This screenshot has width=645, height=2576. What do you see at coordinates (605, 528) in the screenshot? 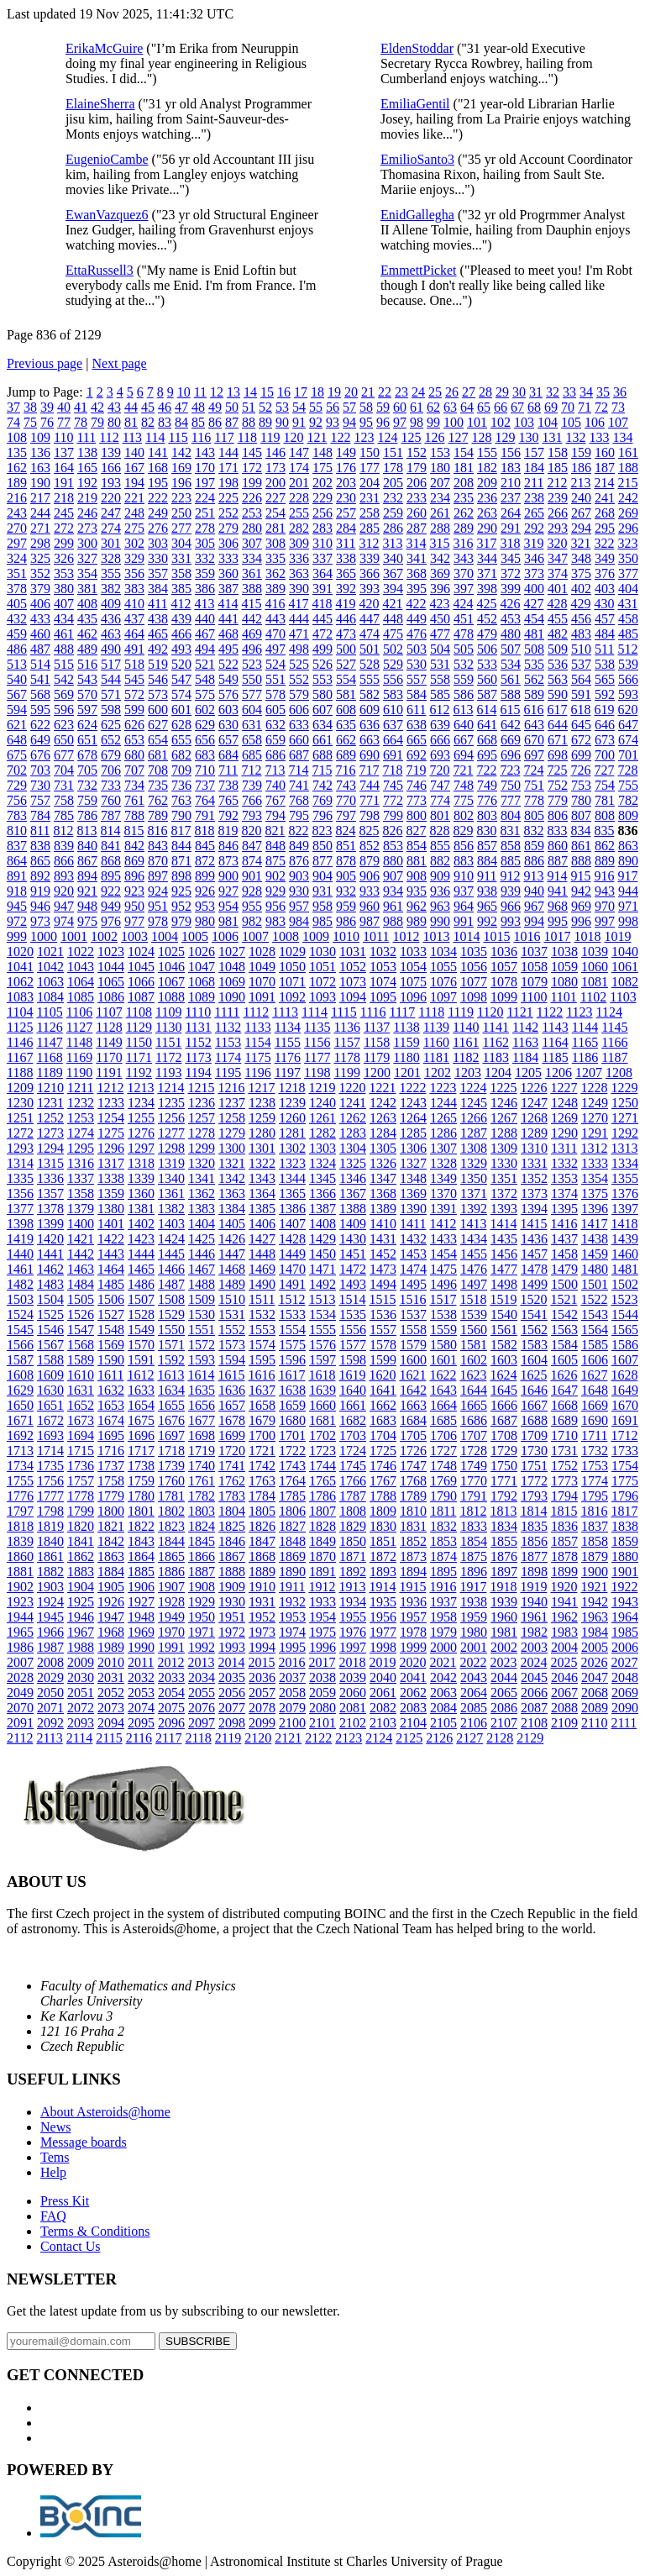
I see `295` at bounding box center [605, 528].